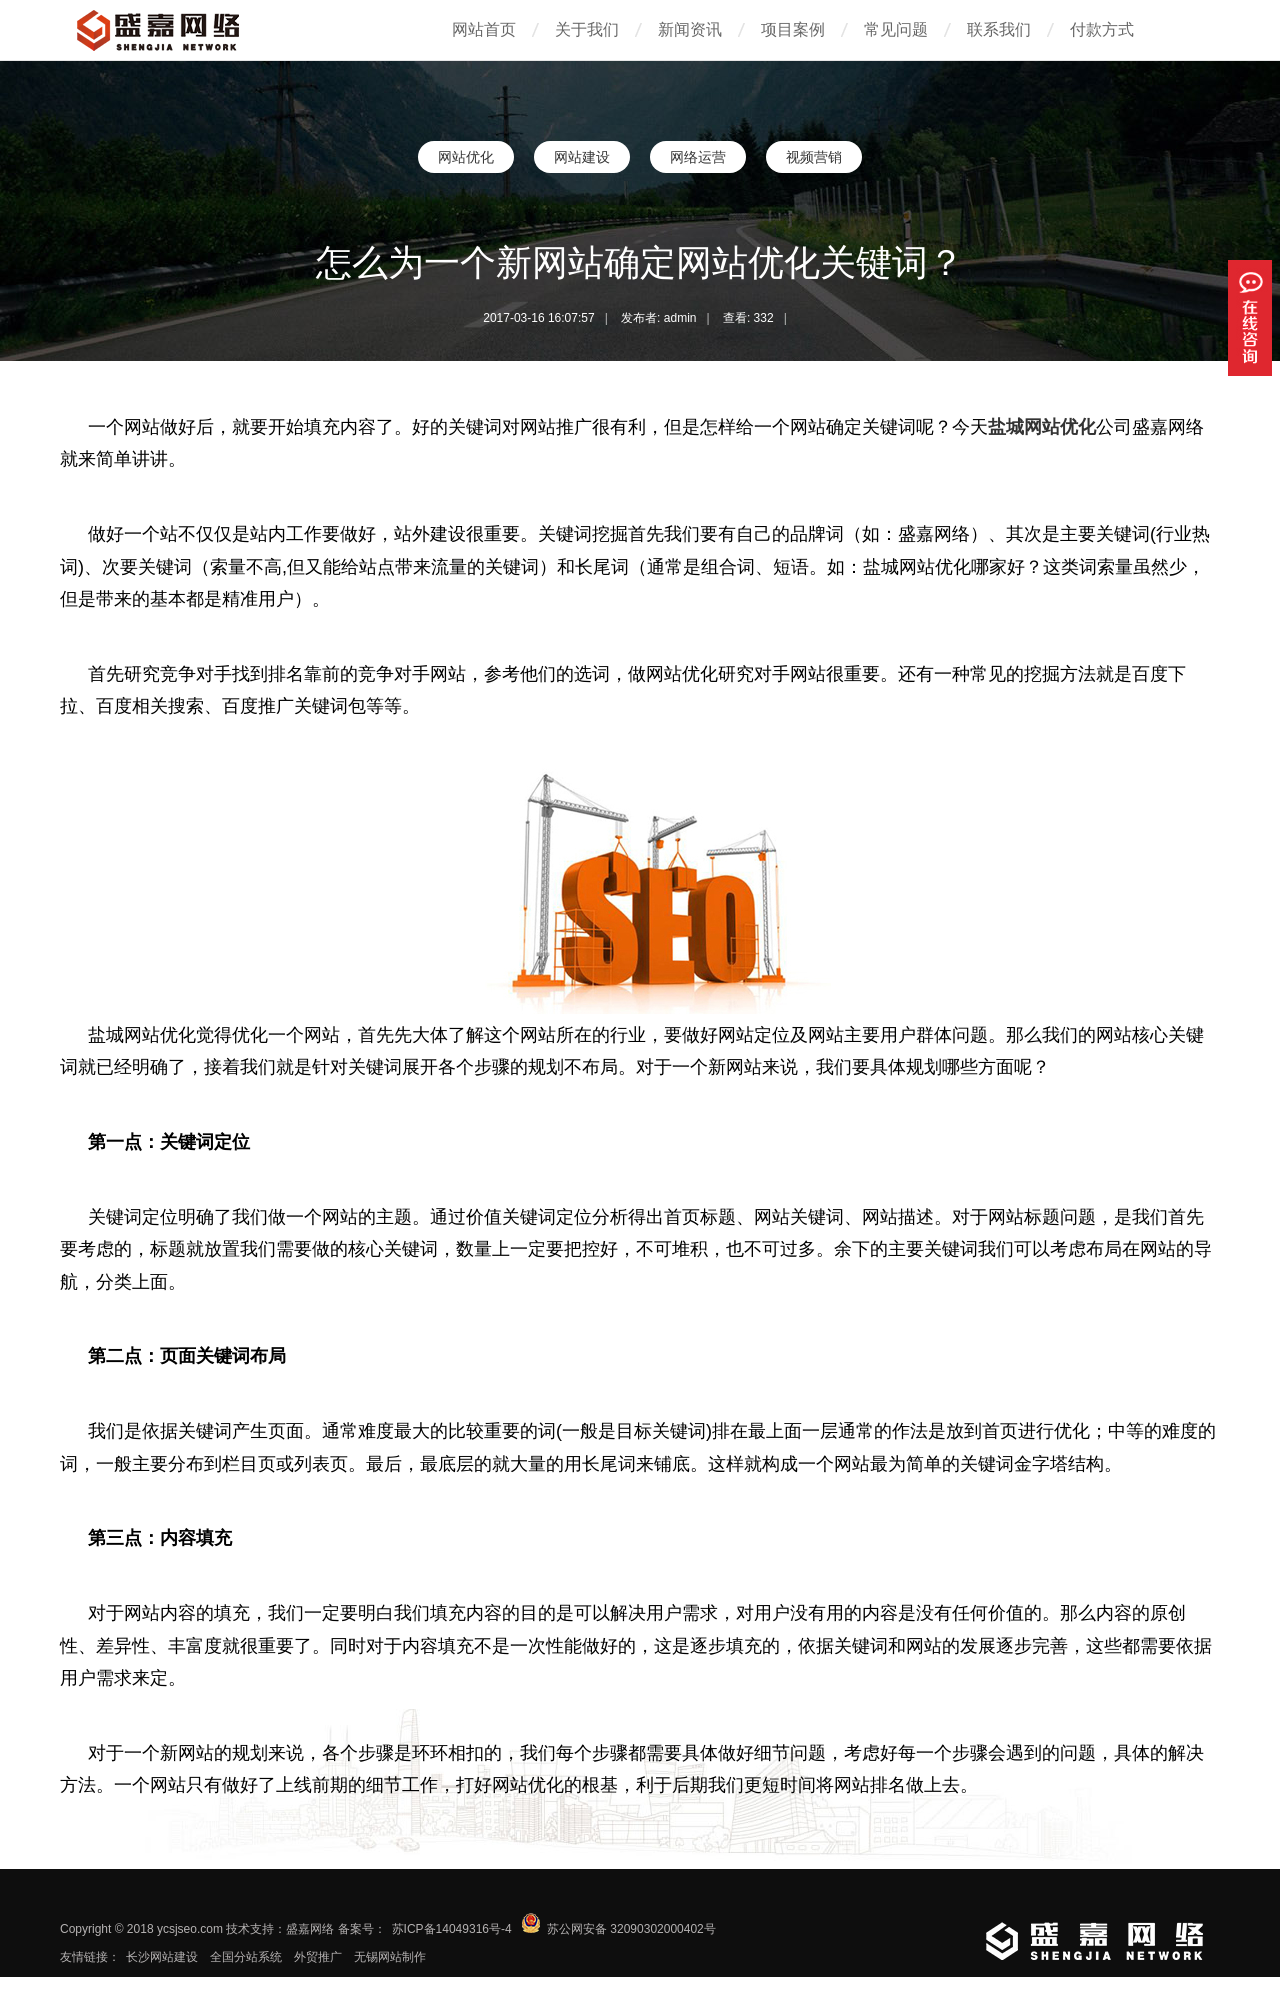 This screenshot has height=1995, width=1280. What do you see at coordinates (896, 29) in the screenshot?
I see `常见问题` at bounding box center [896, 29].